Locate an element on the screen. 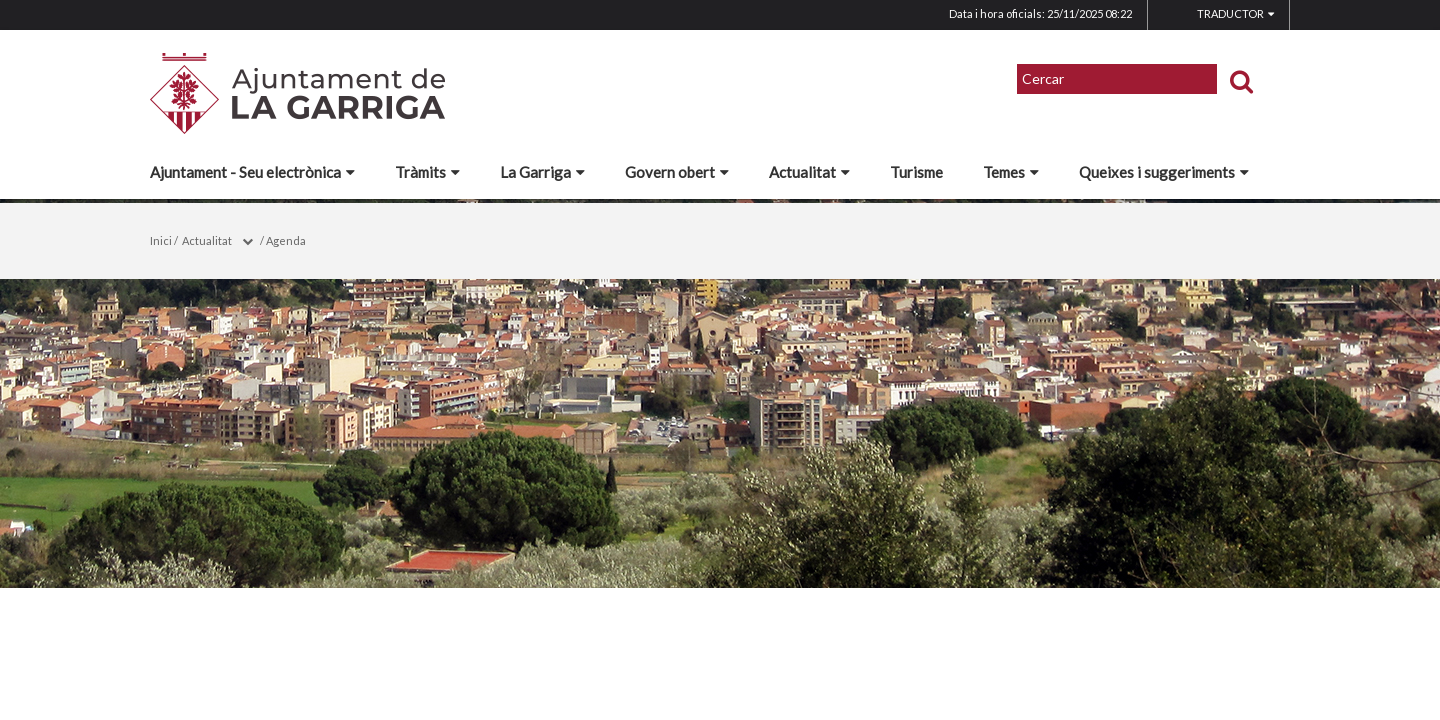 This screenshot has height=720, width=1440. Queixes i suggeriments is located at coordinates (1164, 172).